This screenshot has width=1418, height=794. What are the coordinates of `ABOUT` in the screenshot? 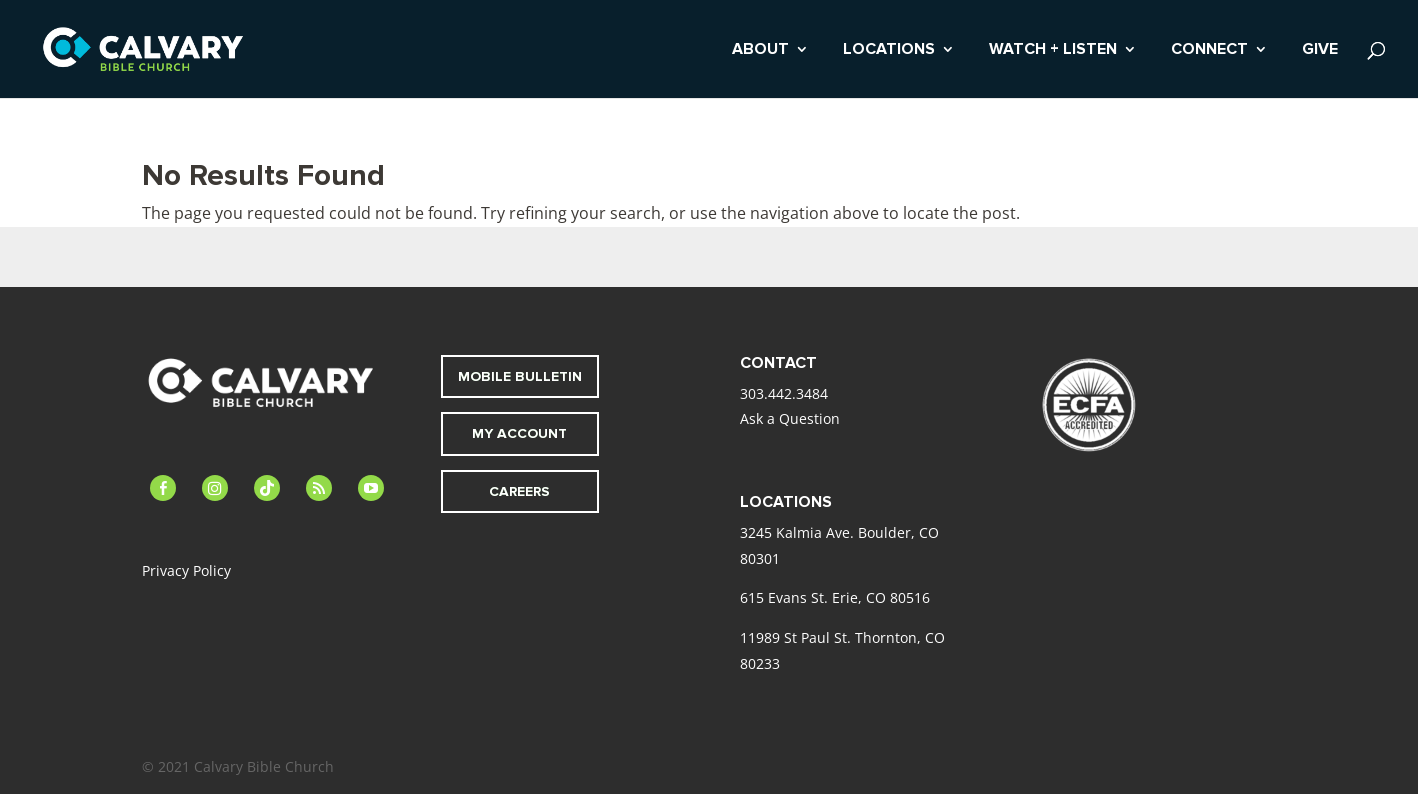 It's located at (760, 50).